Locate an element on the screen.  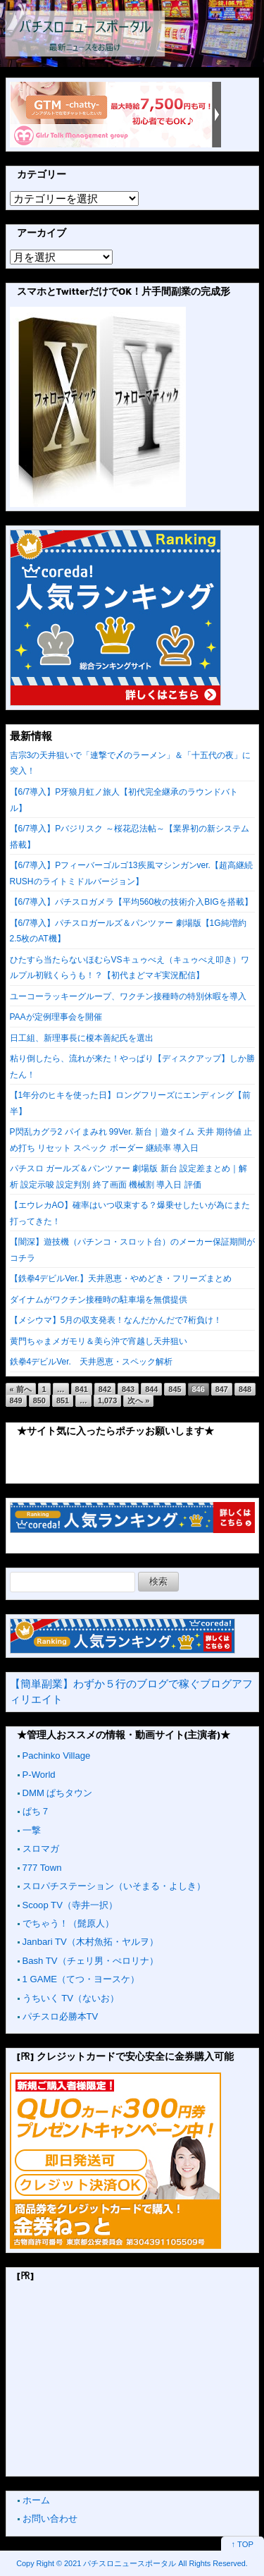
Scoop TV（寺井一択） is located at coordinates (70, 1905).